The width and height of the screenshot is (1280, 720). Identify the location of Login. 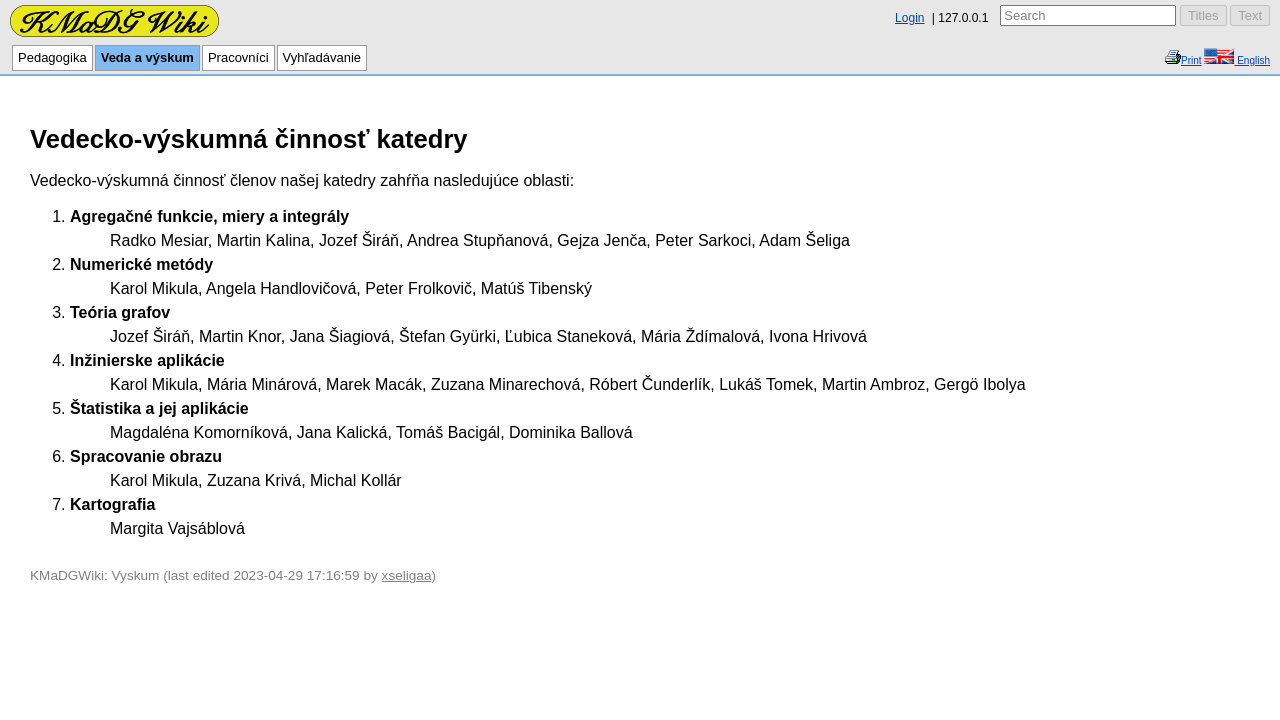
(909, 18).